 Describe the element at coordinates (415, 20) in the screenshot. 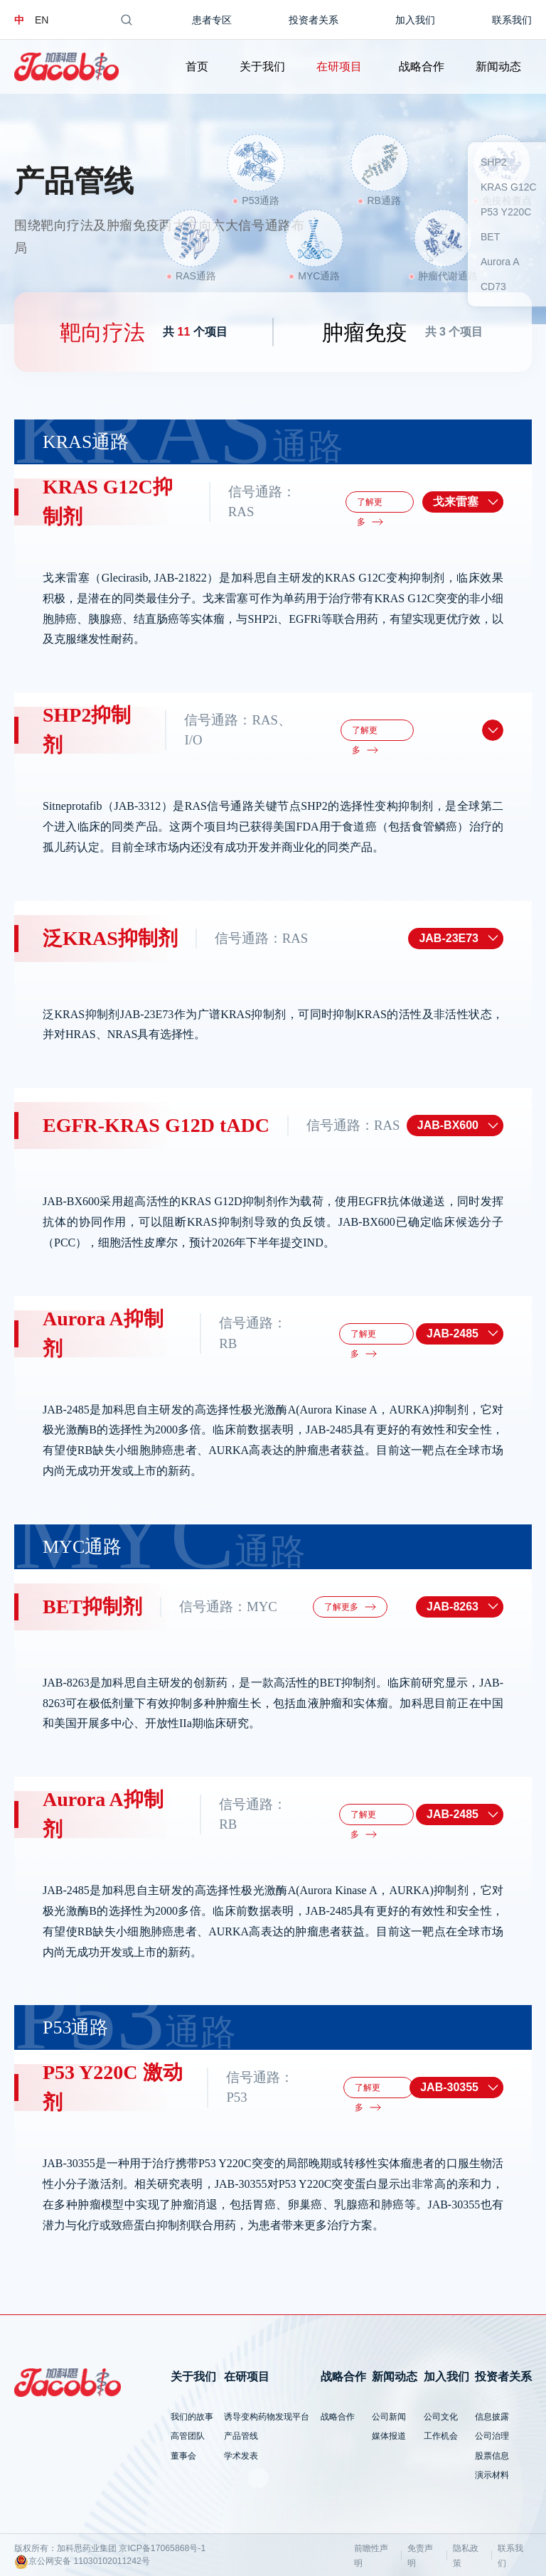

I see `加入我们` at that location.